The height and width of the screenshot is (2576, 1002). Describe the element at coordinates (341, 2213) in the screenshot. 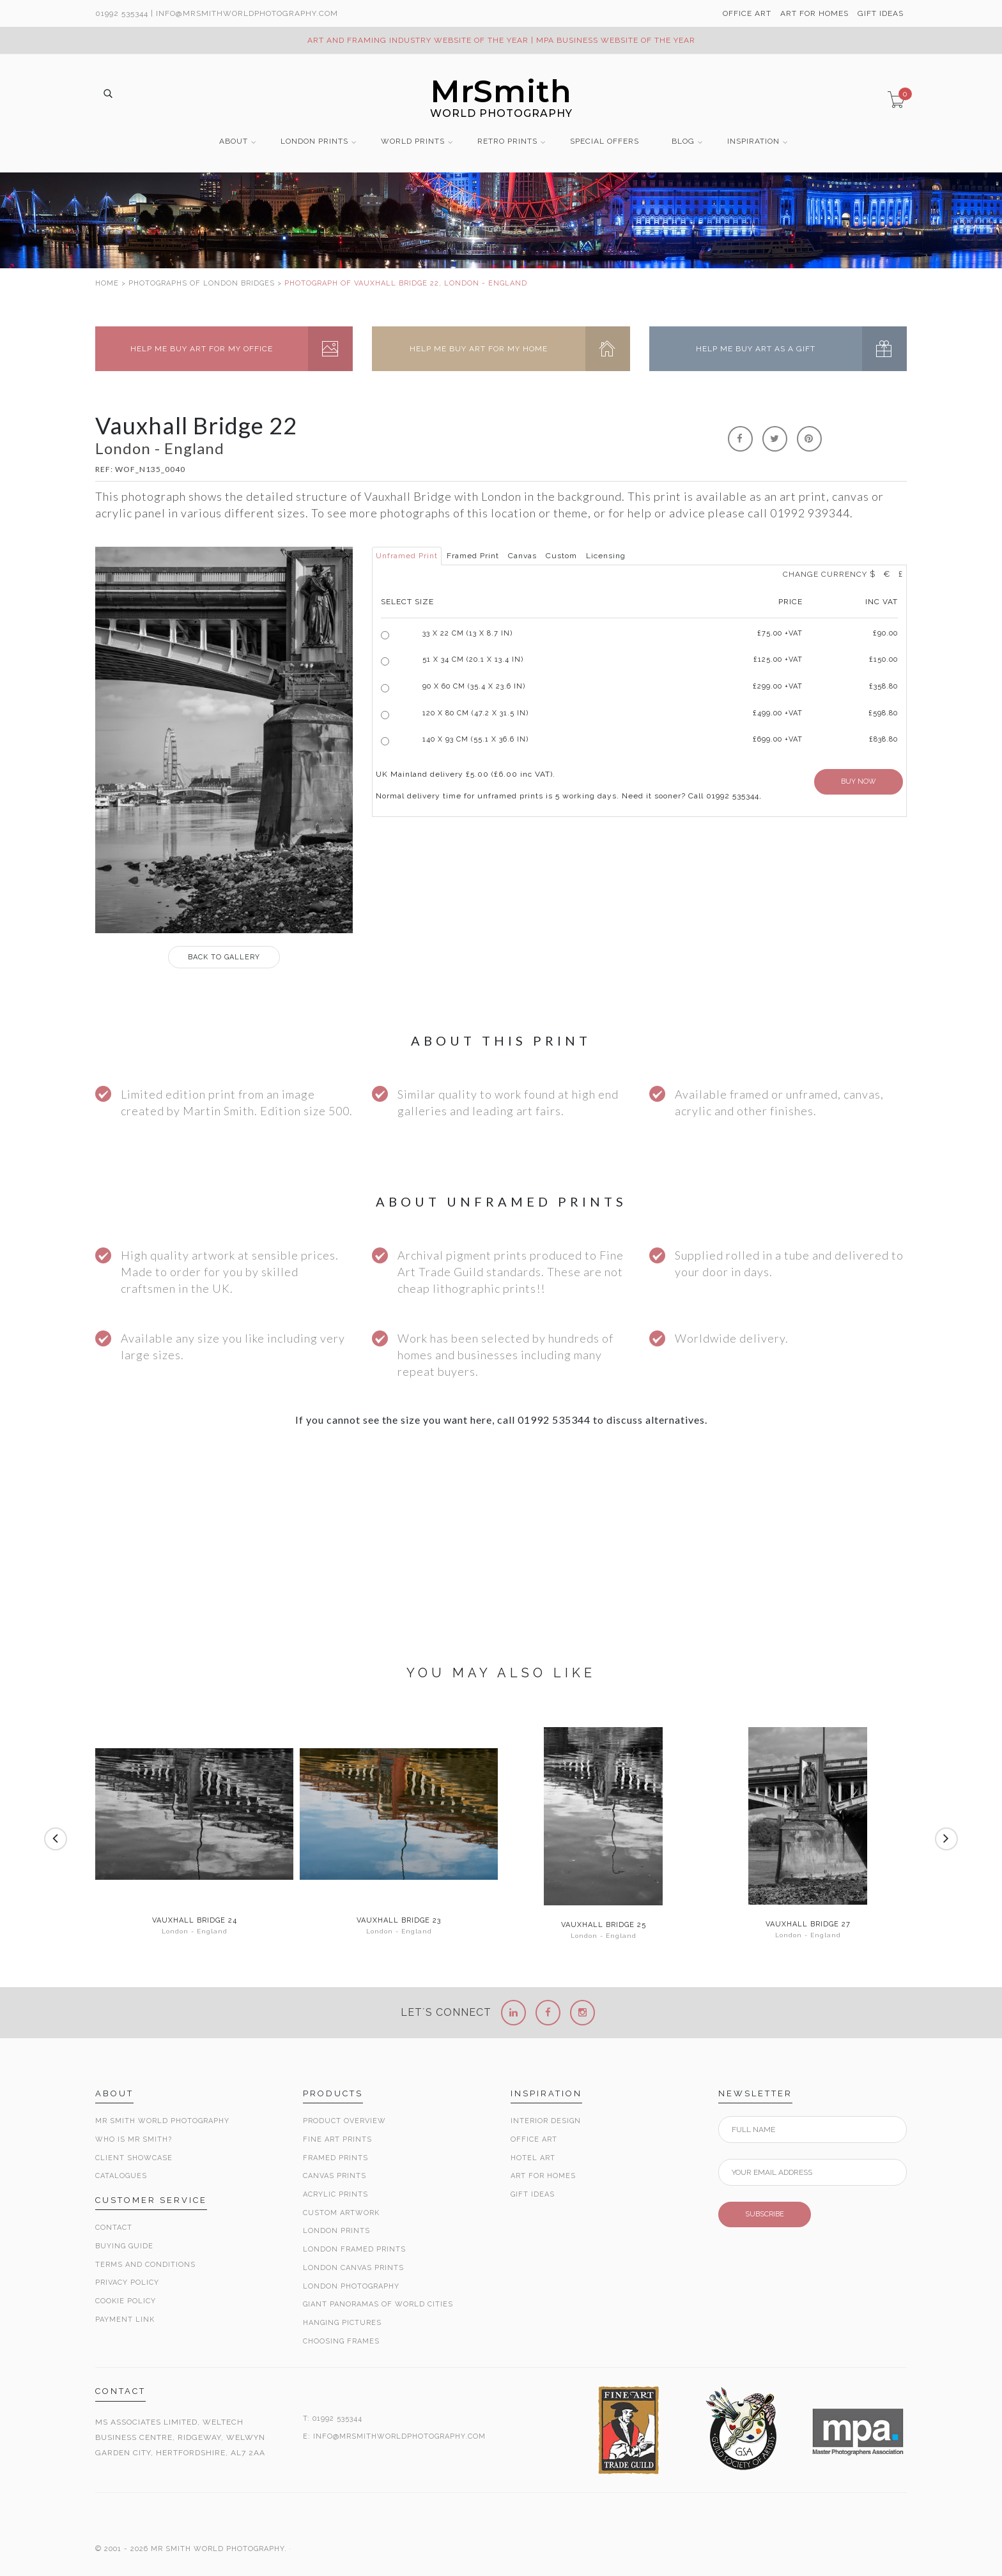

I see `Custom Artwork` at that location.